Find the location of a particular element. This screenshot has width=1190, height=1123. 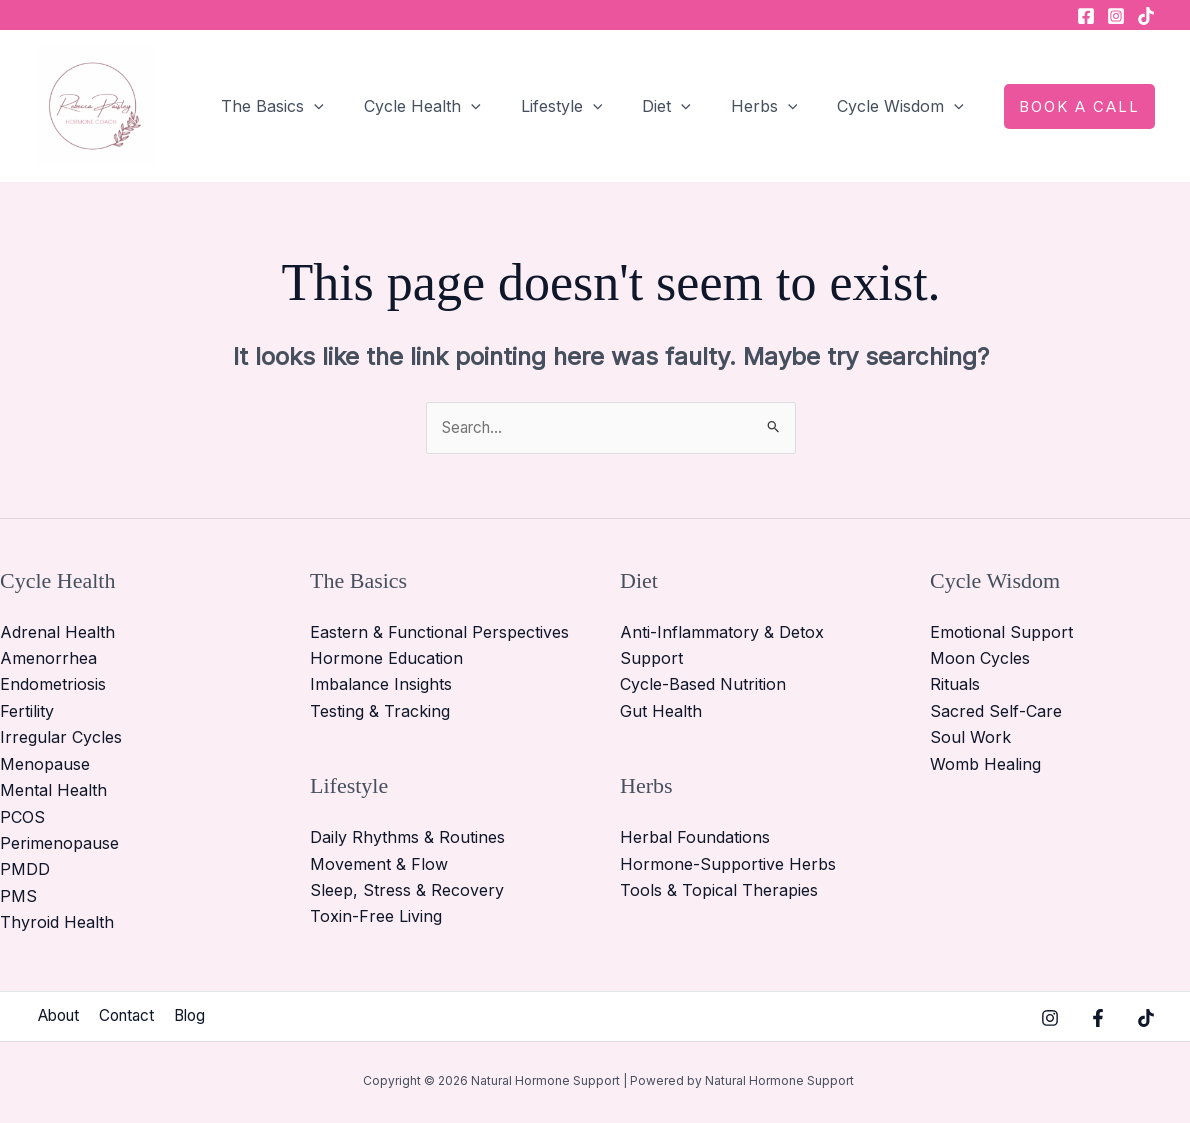

[button] is located at coordinates (358, 106).